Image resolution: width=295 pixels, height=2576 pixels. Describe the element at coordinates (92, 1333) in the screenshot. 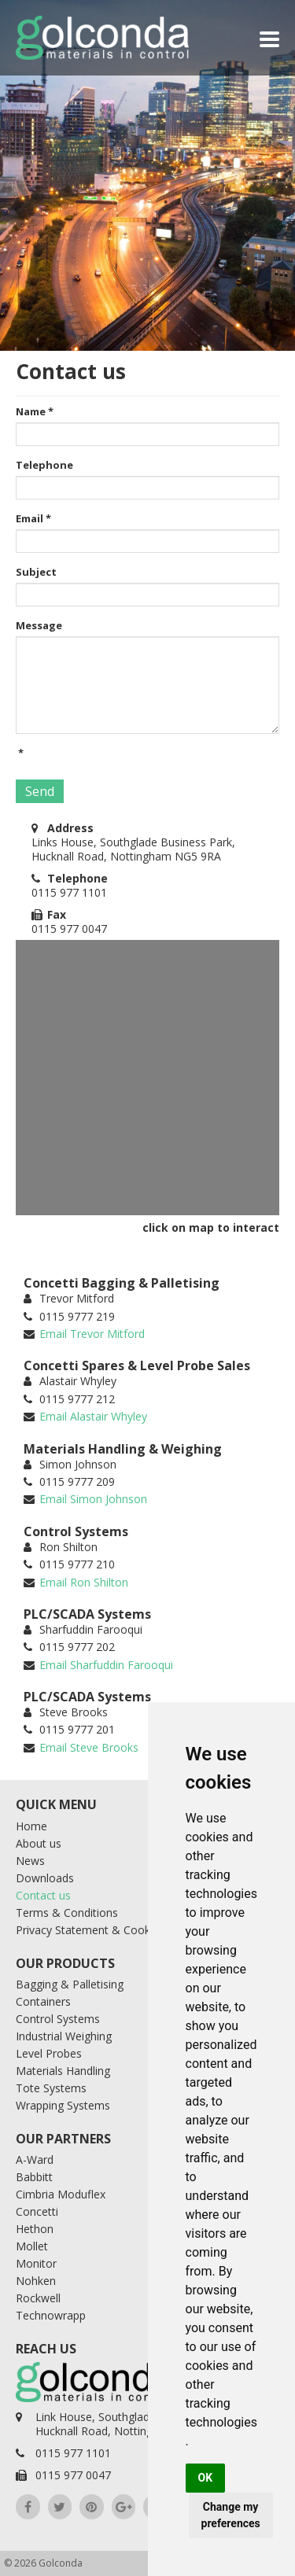

I see `Email Trevor Mitford` at that location.